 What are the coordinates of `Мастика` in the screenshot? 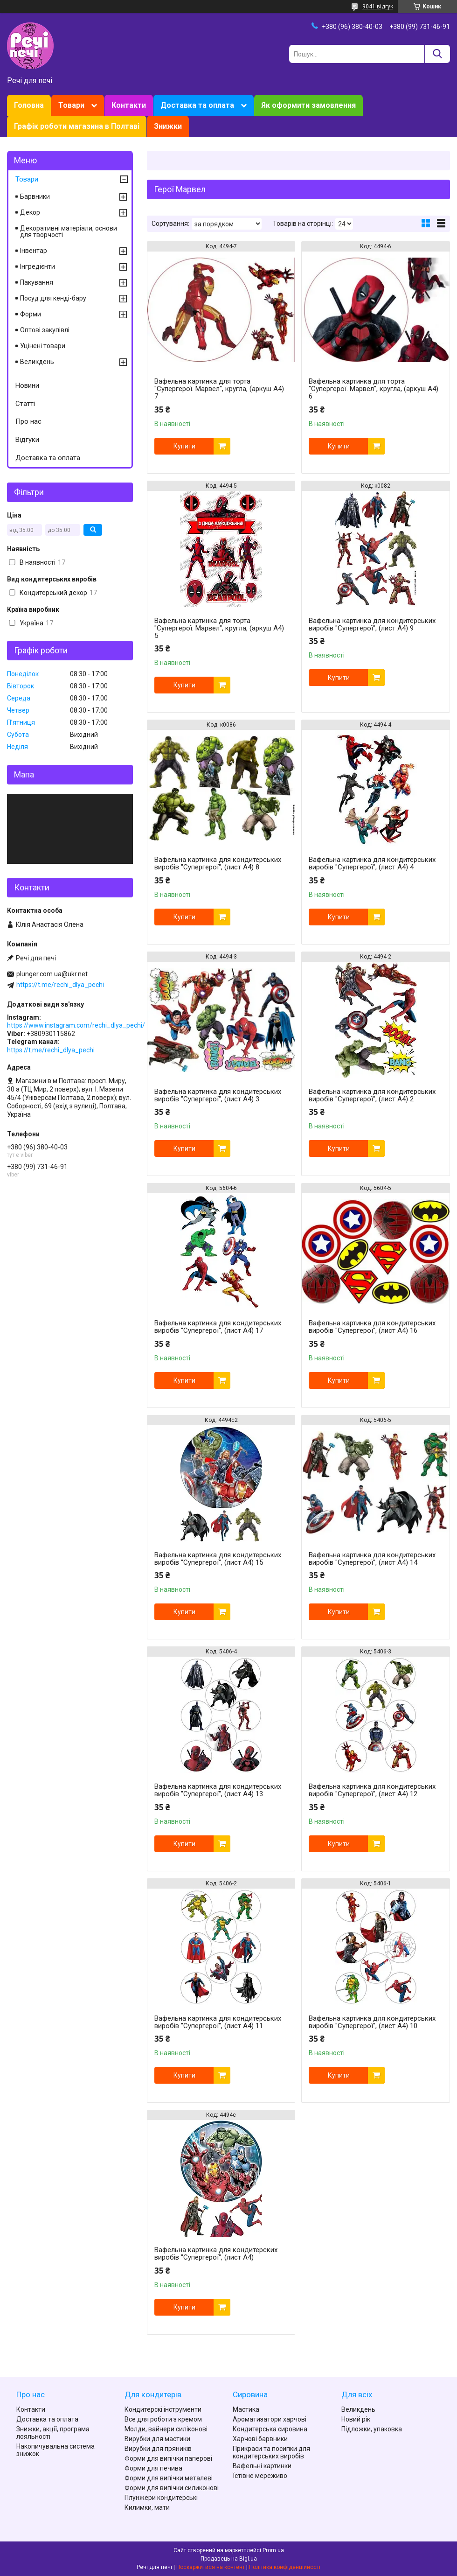 It's located at (246, 2409).